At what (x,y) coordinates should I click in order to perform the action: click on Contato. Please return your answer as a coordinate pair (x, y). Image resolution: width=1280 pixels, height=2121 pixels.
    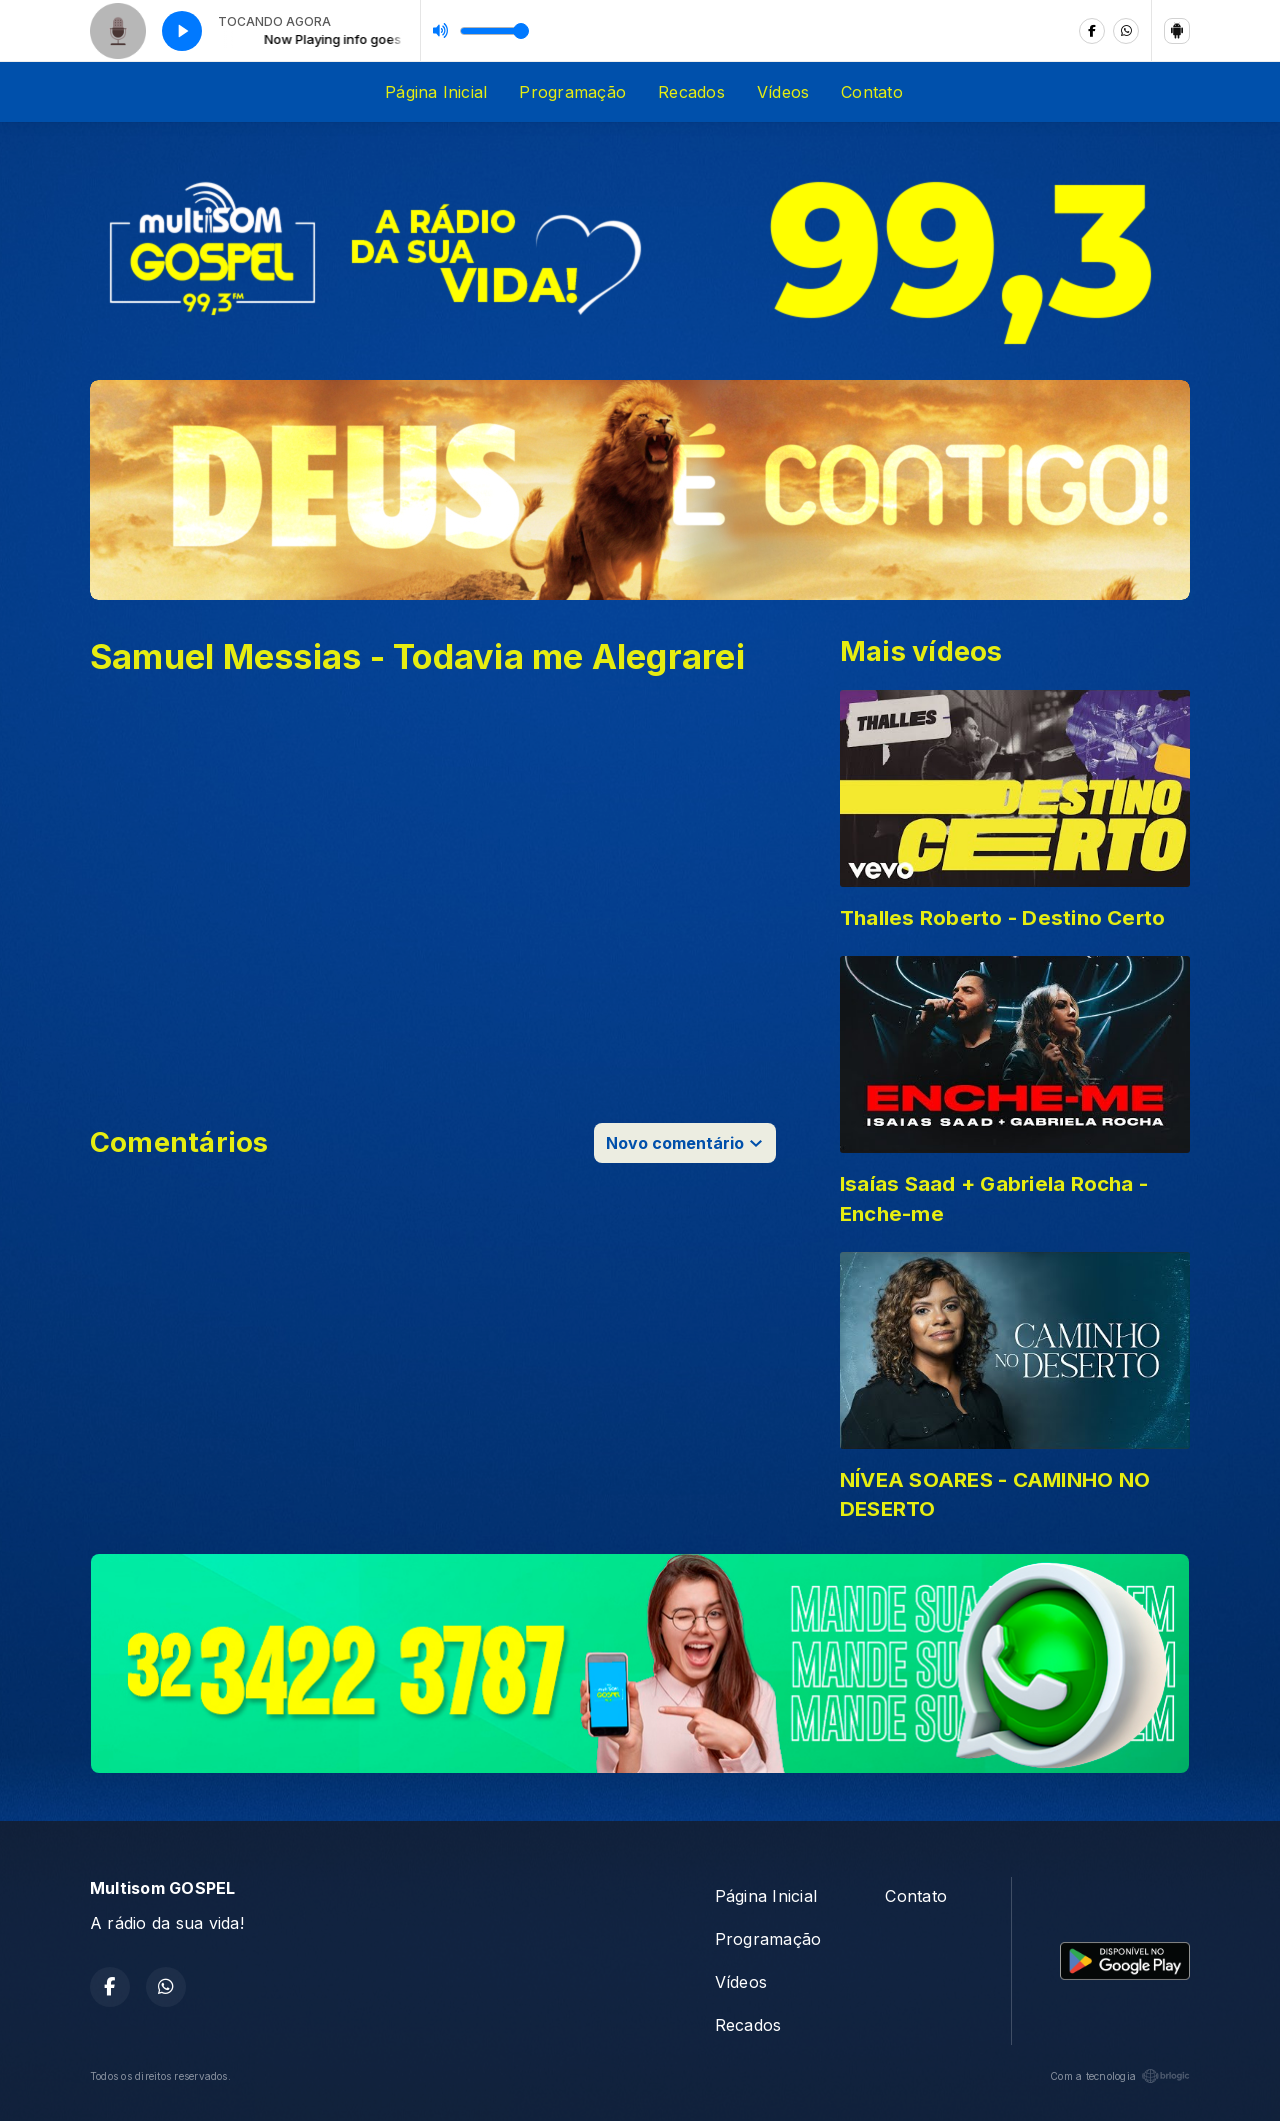
    Looking at the image, I should click on (872, 92).